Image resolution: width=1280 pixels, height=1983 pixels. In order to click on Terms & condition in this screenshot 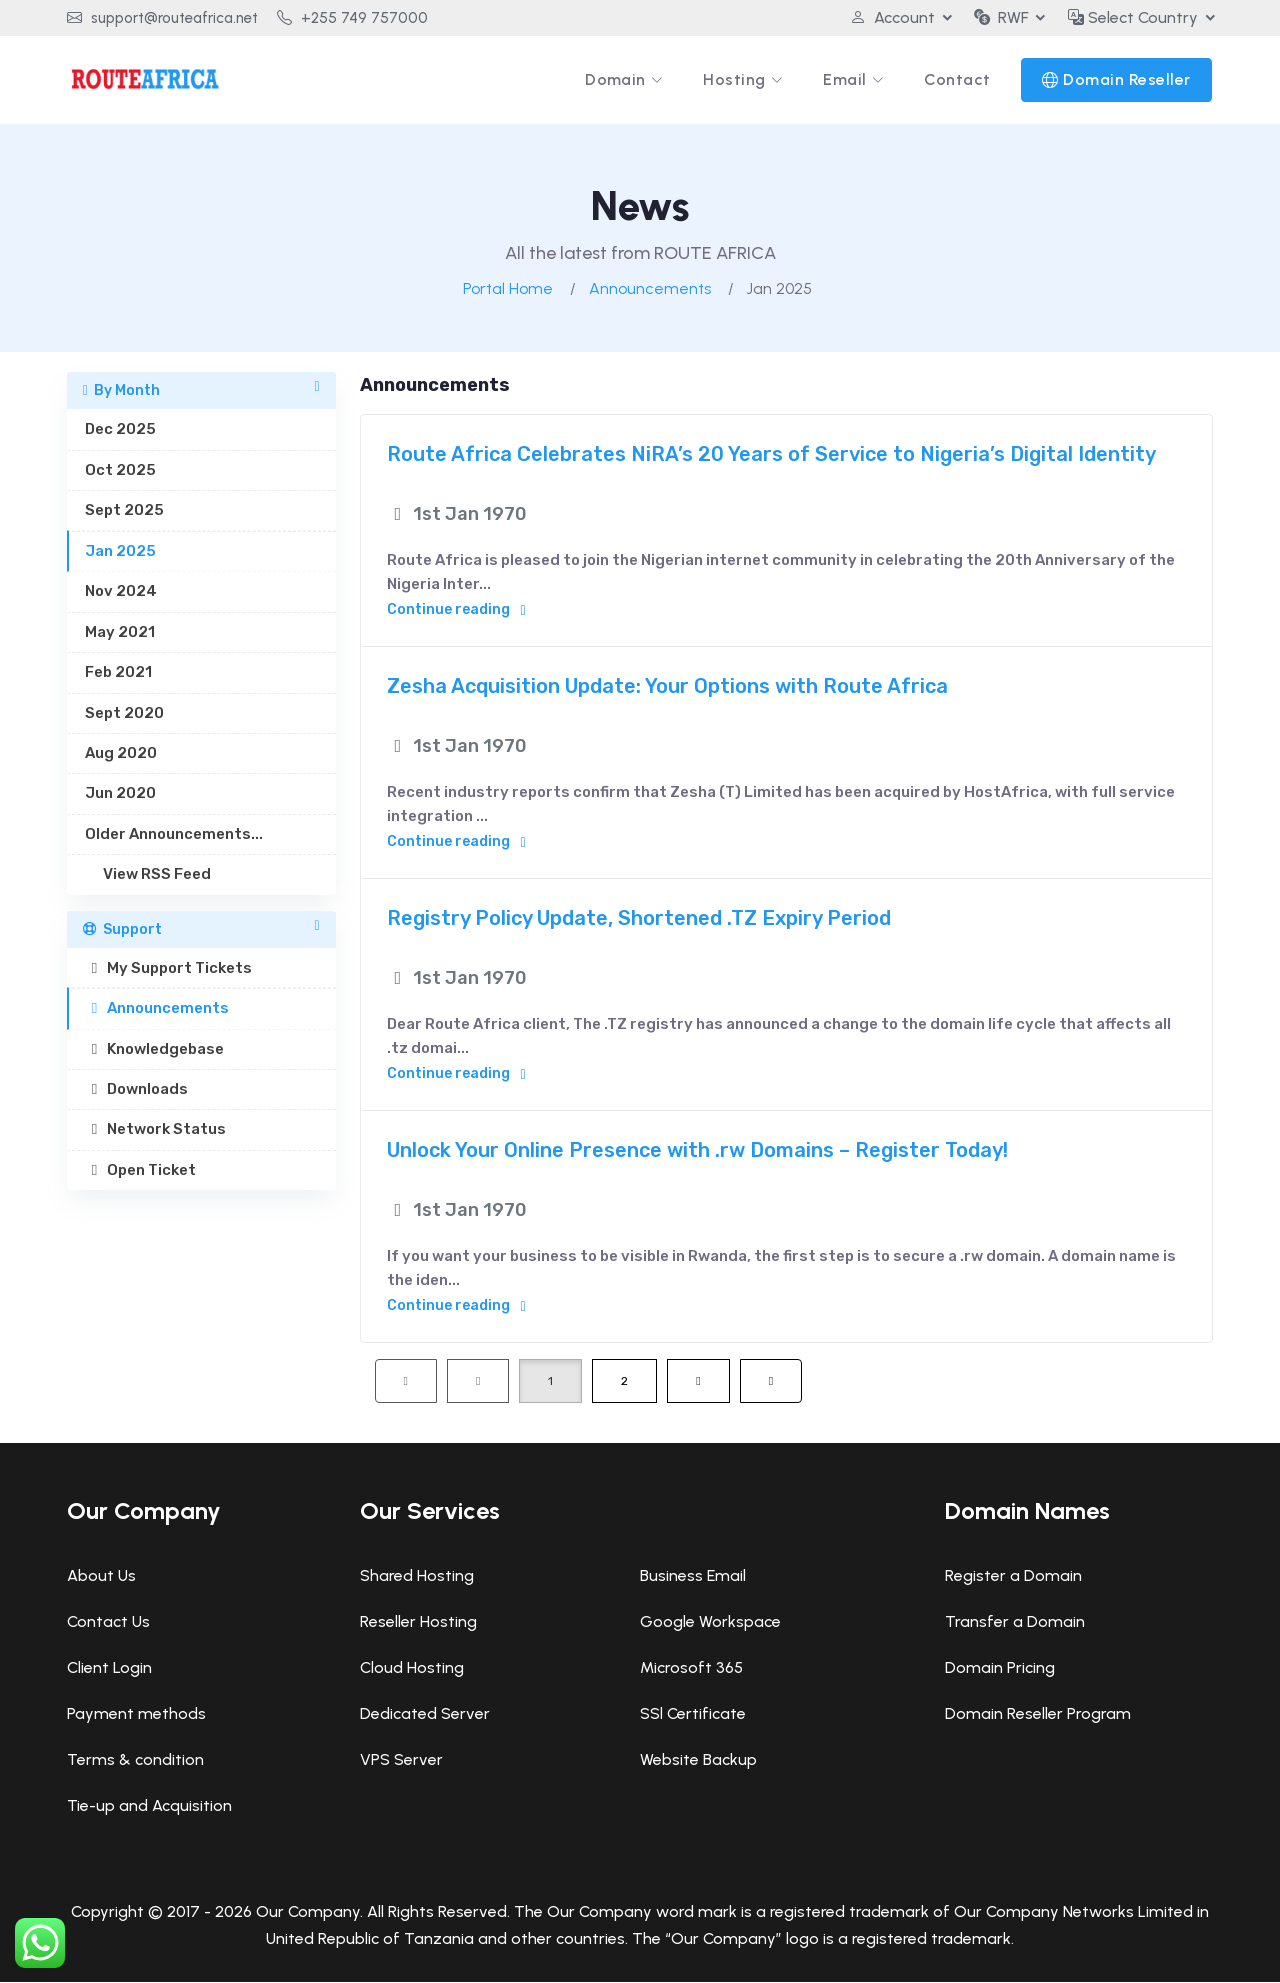, I will do `click(135, 1760)`.